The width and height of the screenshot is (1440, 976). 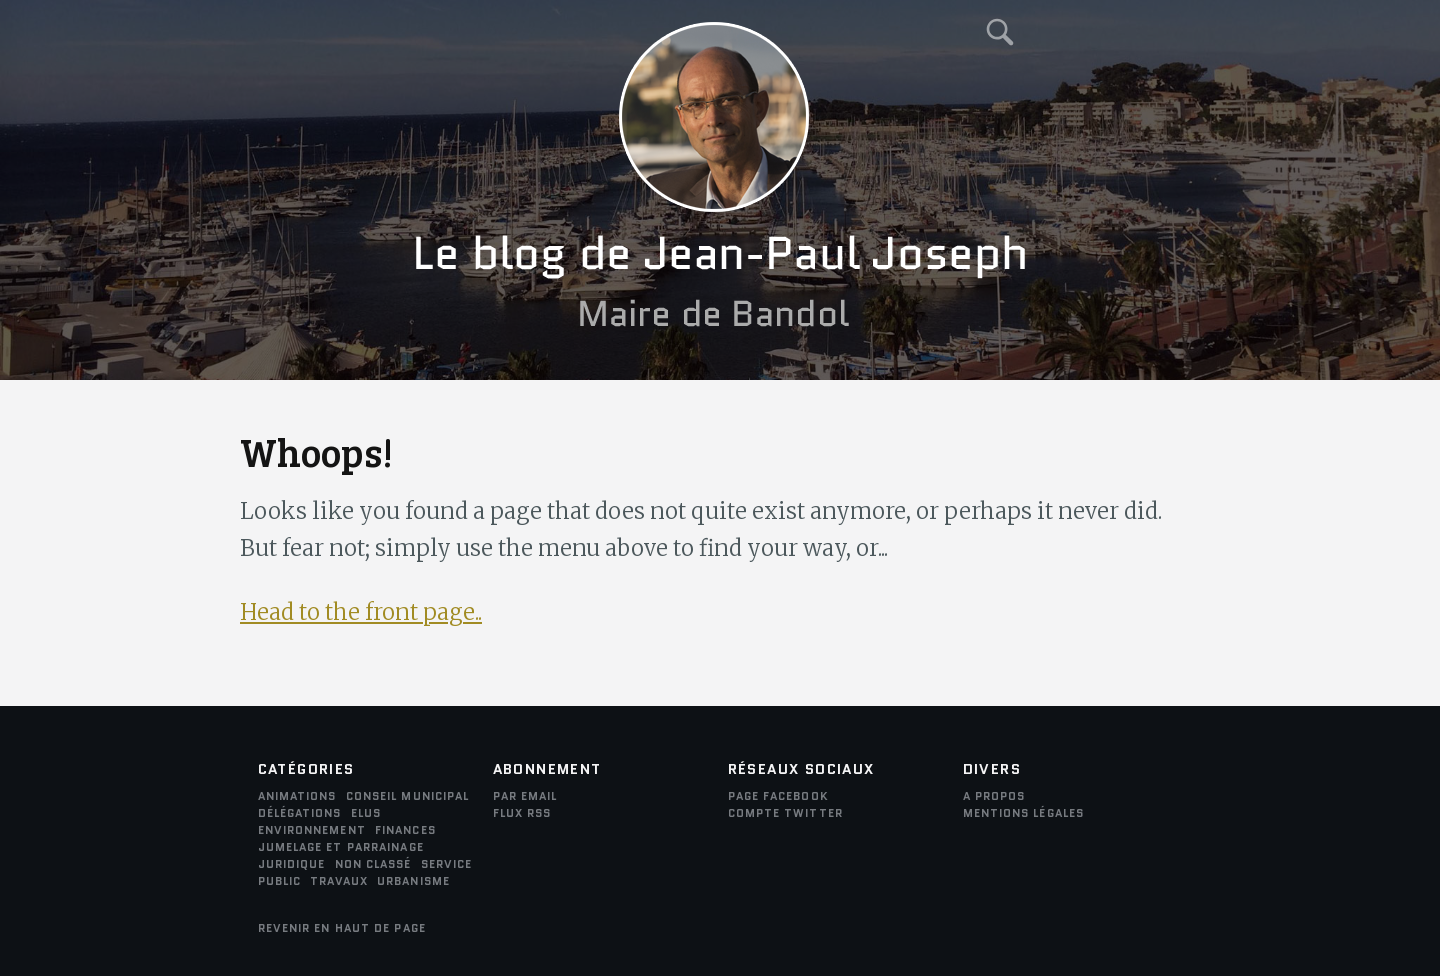 I want to click on Page Facebook, so click(x=778, y=796).